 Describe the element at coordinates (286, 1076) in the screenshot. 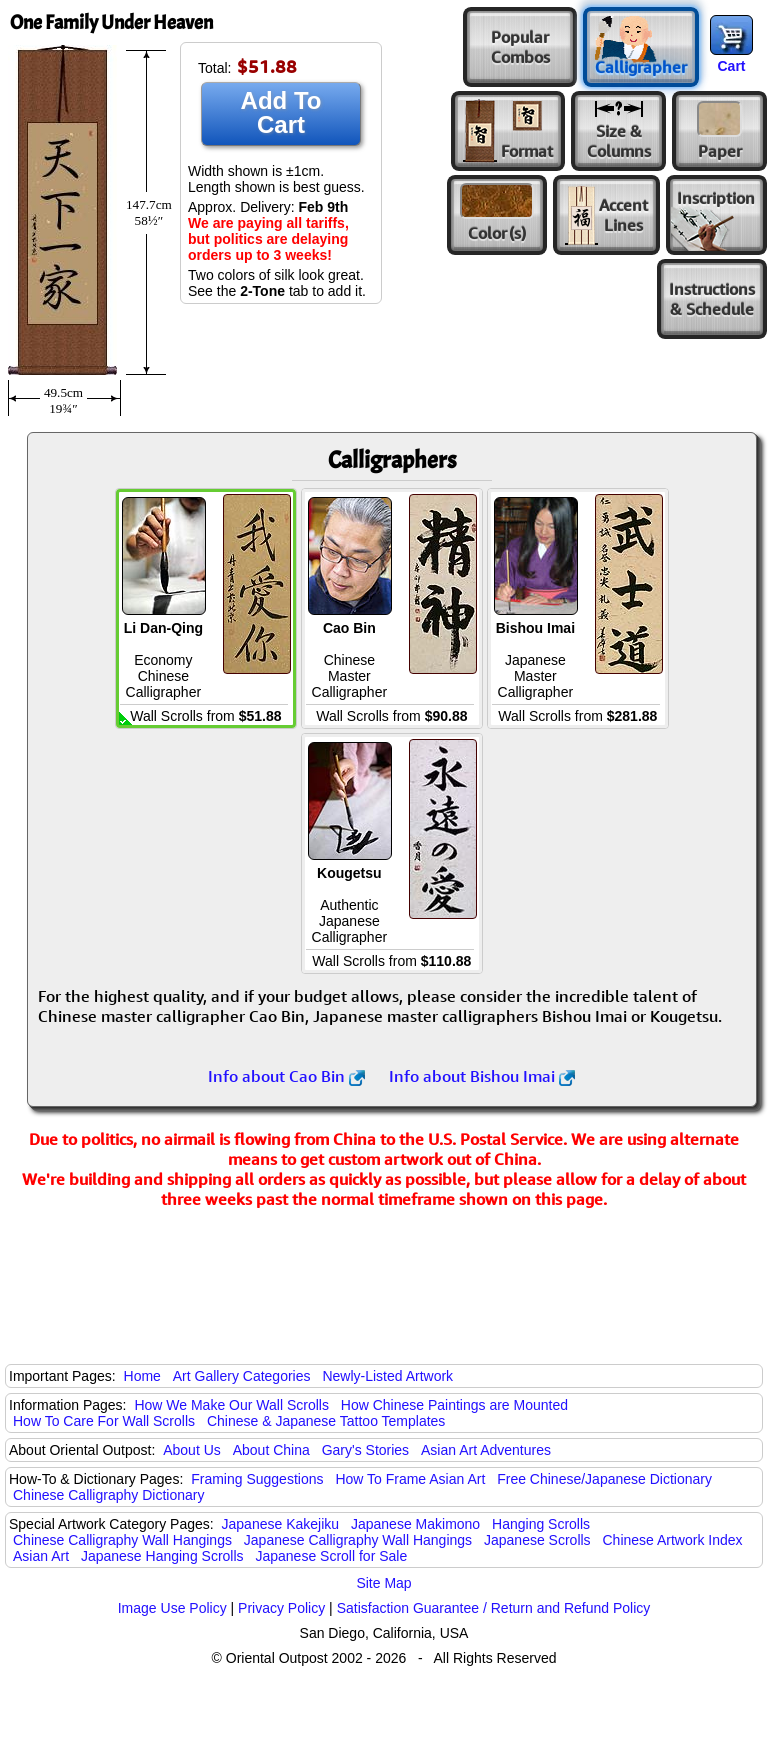

I see `Info about Cao Bin` at that location.